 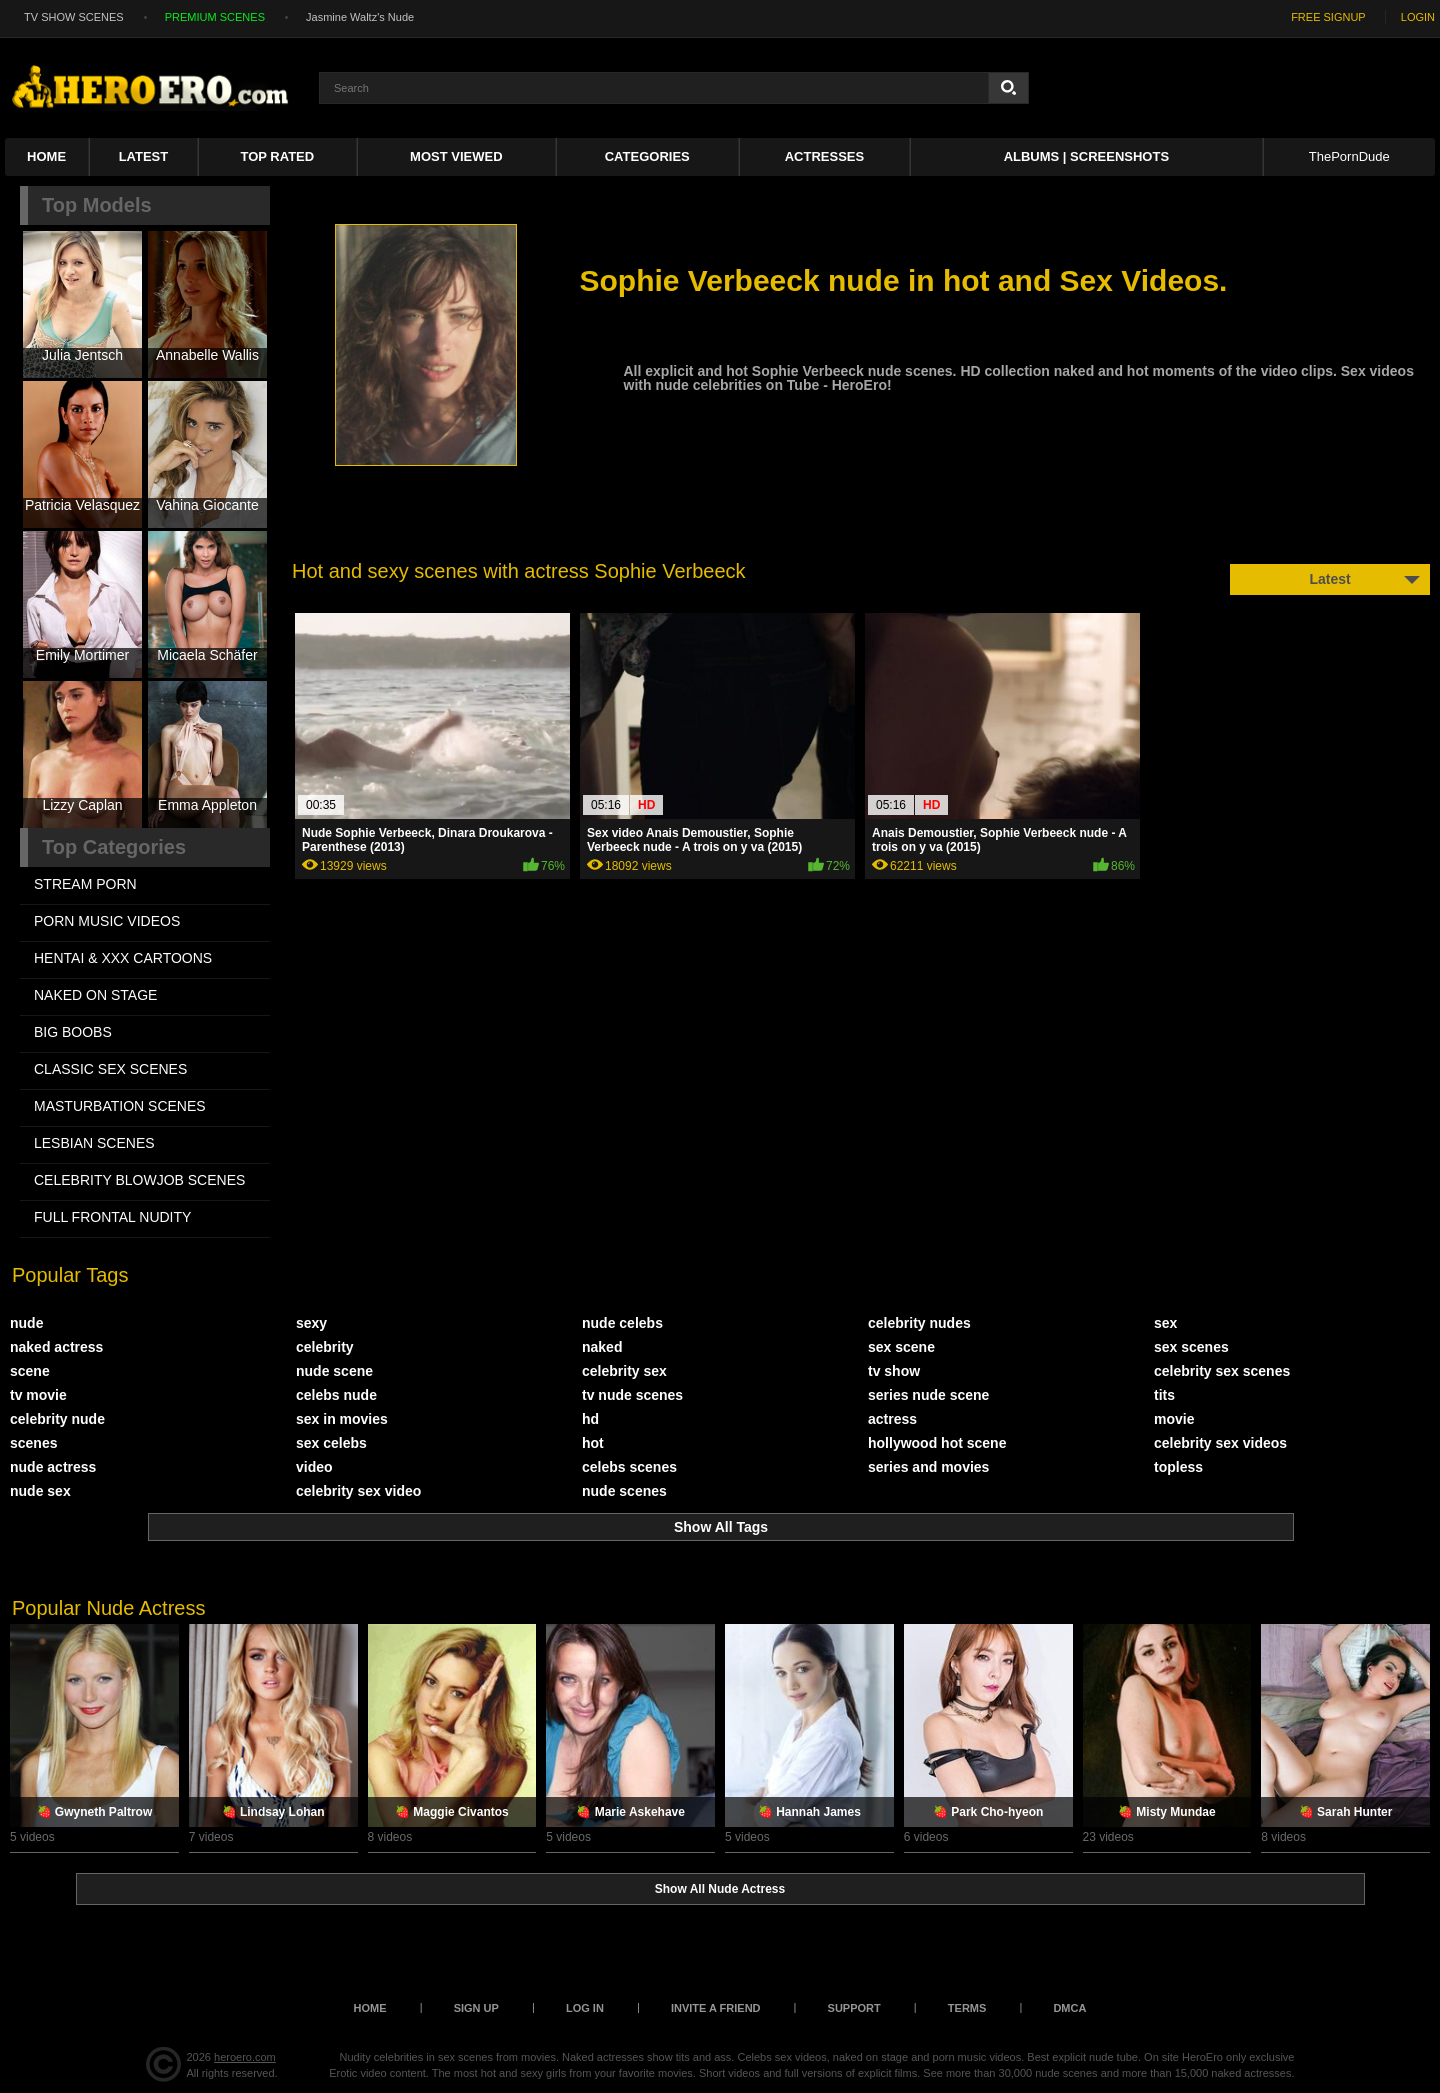 I want to click on CLASSIC SEX SCENES, so click(x=110, y=1069).